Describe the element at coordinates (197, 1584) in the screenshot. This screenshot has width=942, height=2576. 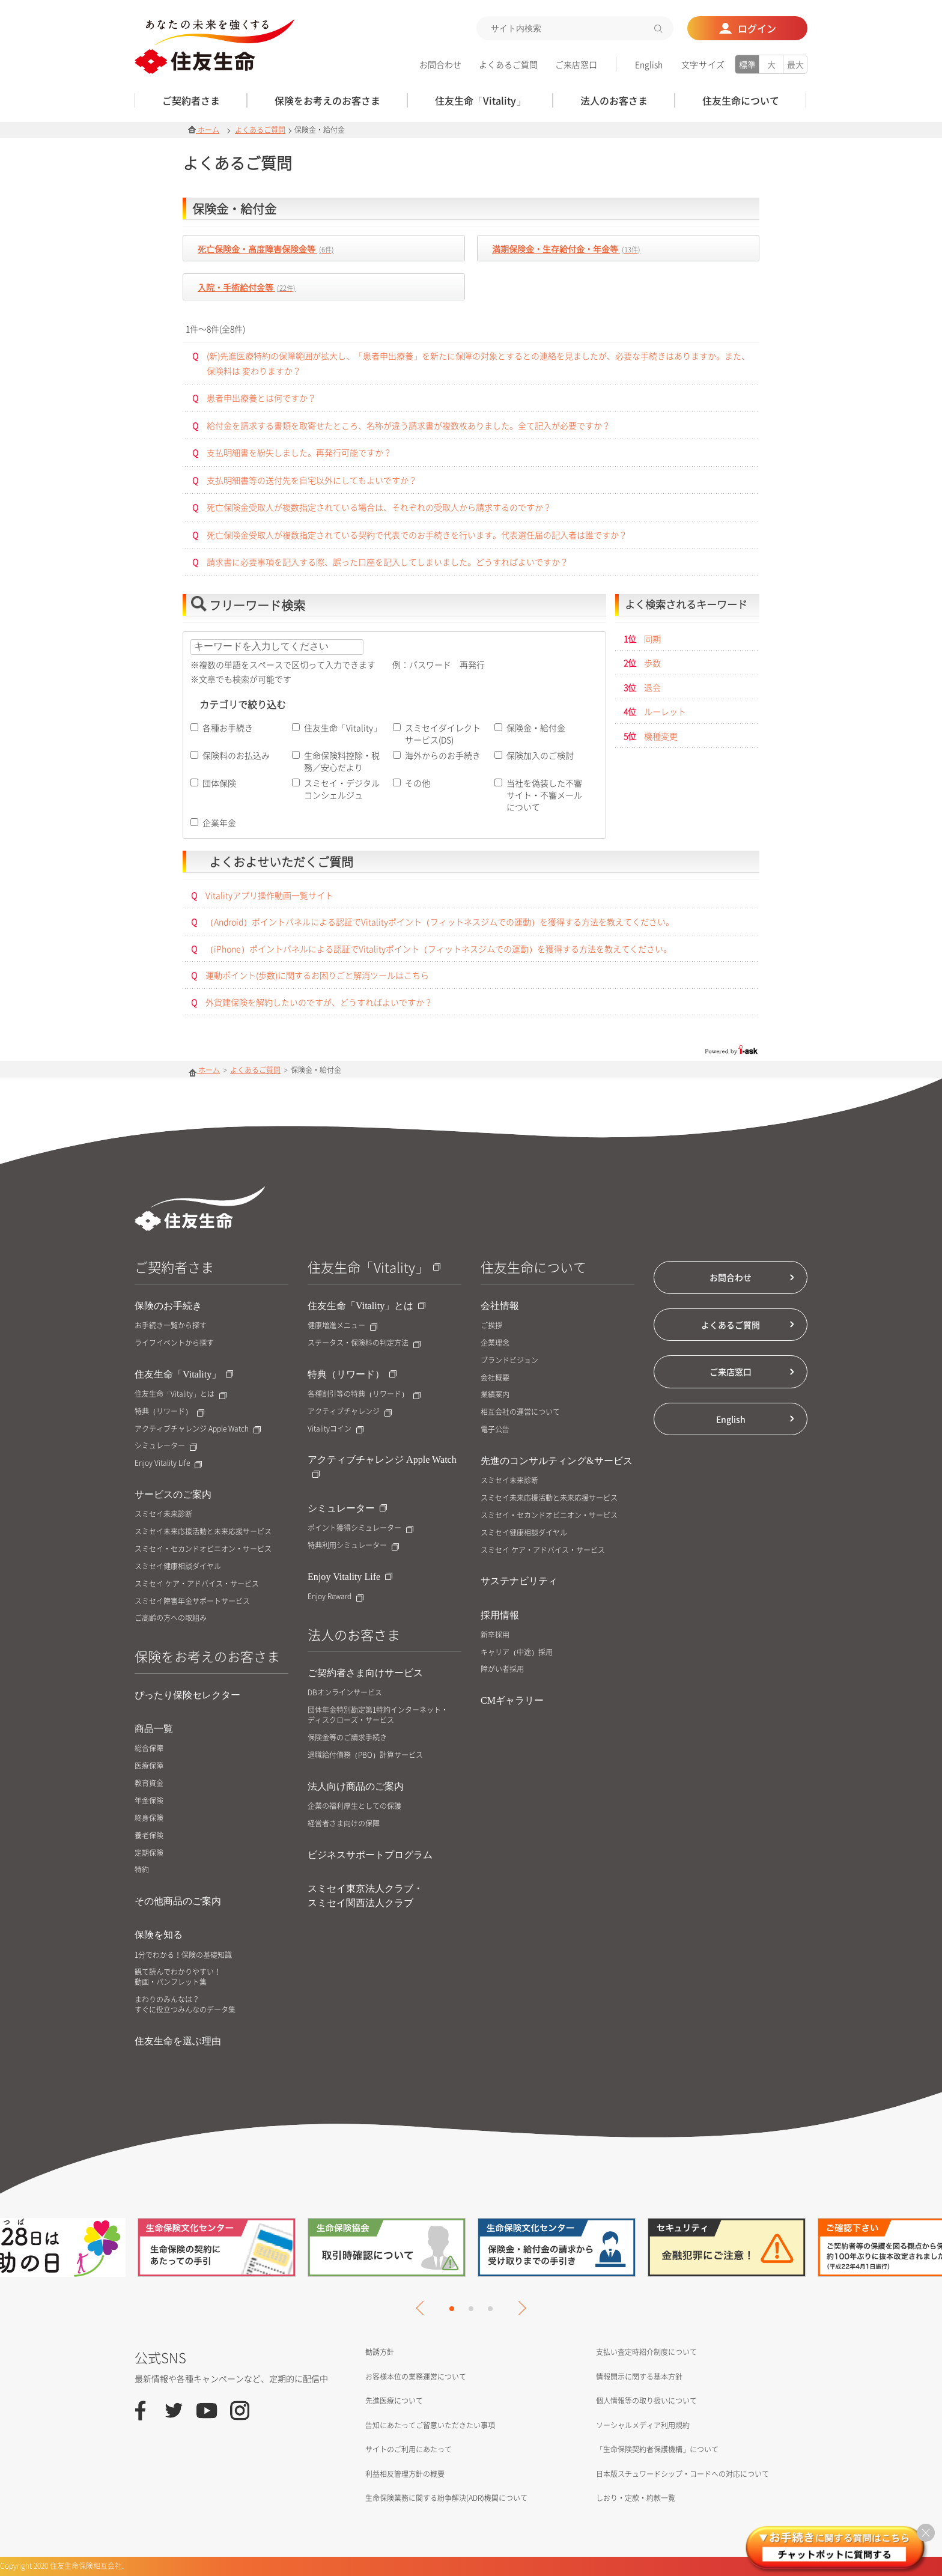
I see `スミセイ ケア・アドバイス・サービス` at that location.